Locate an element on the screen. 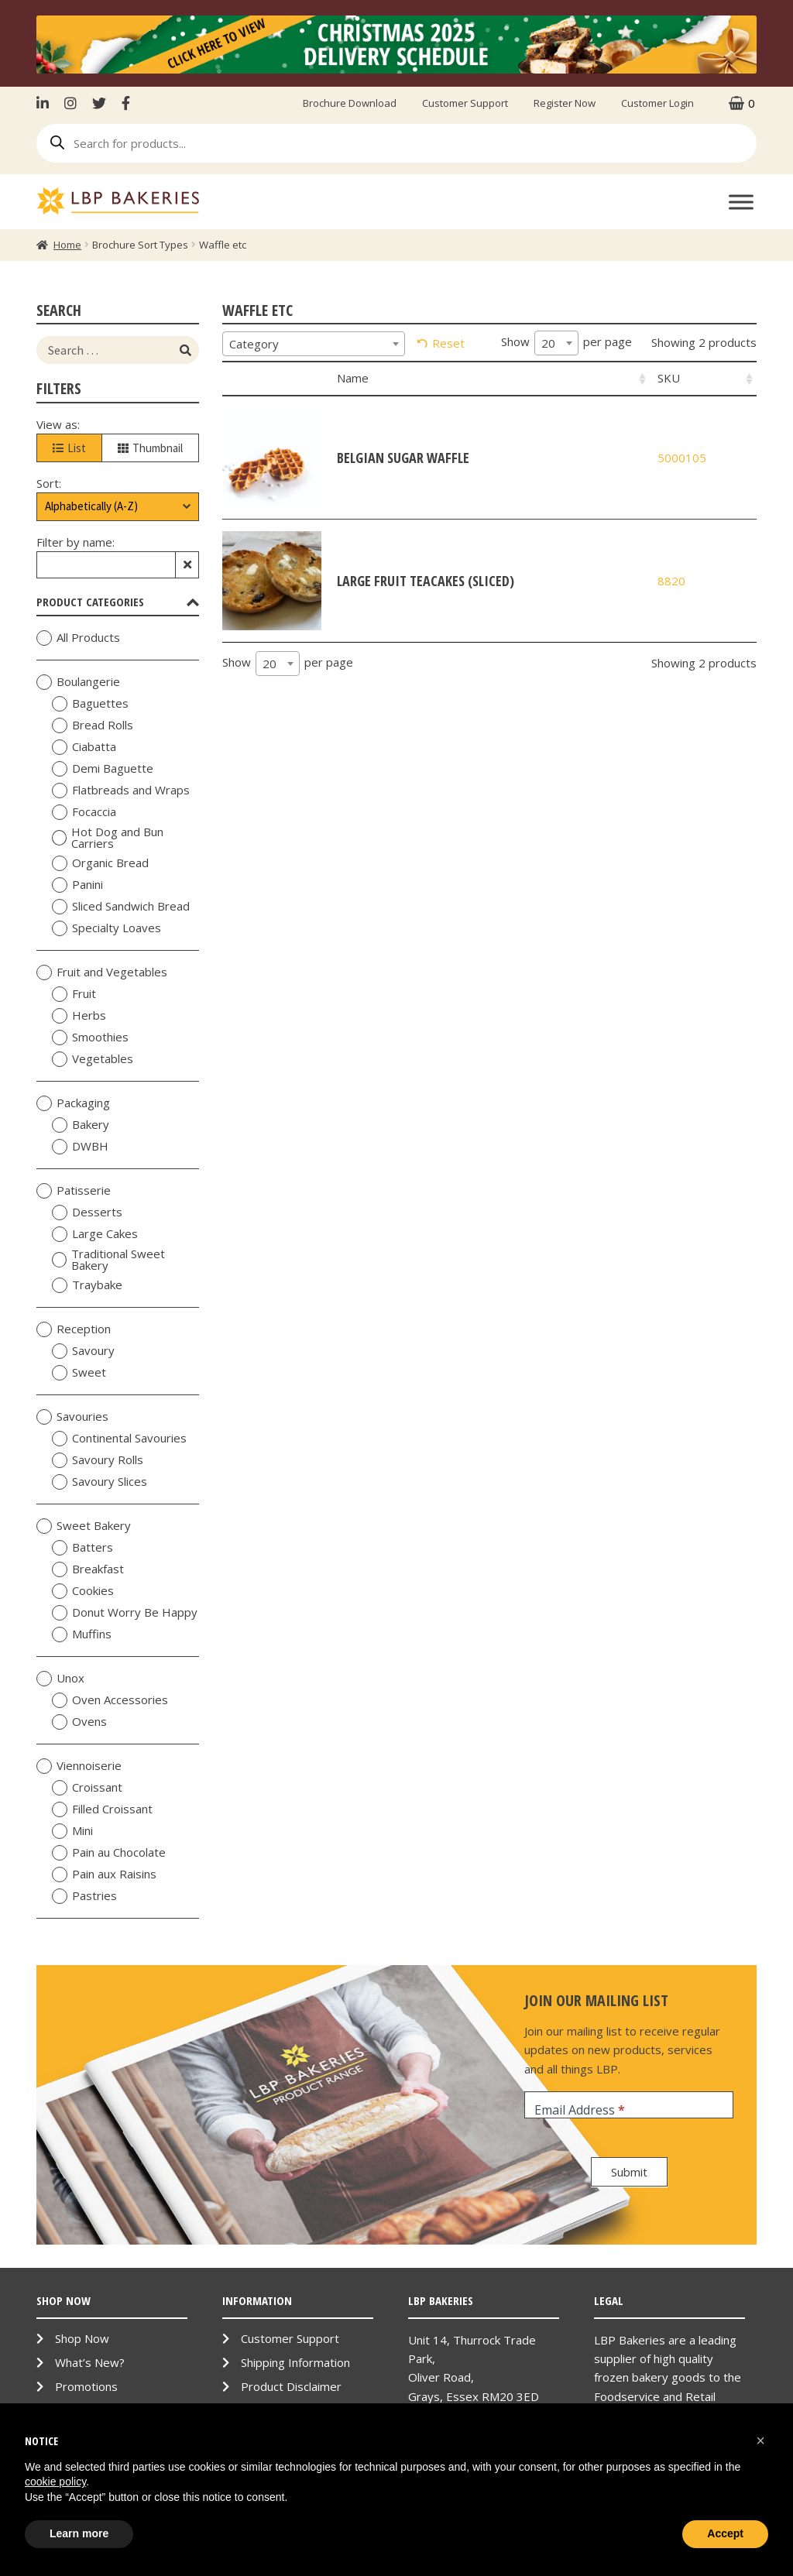 This screenshot has width=793, height=2576. Flatbreads and Wraps is located at coordinates (121, 790).